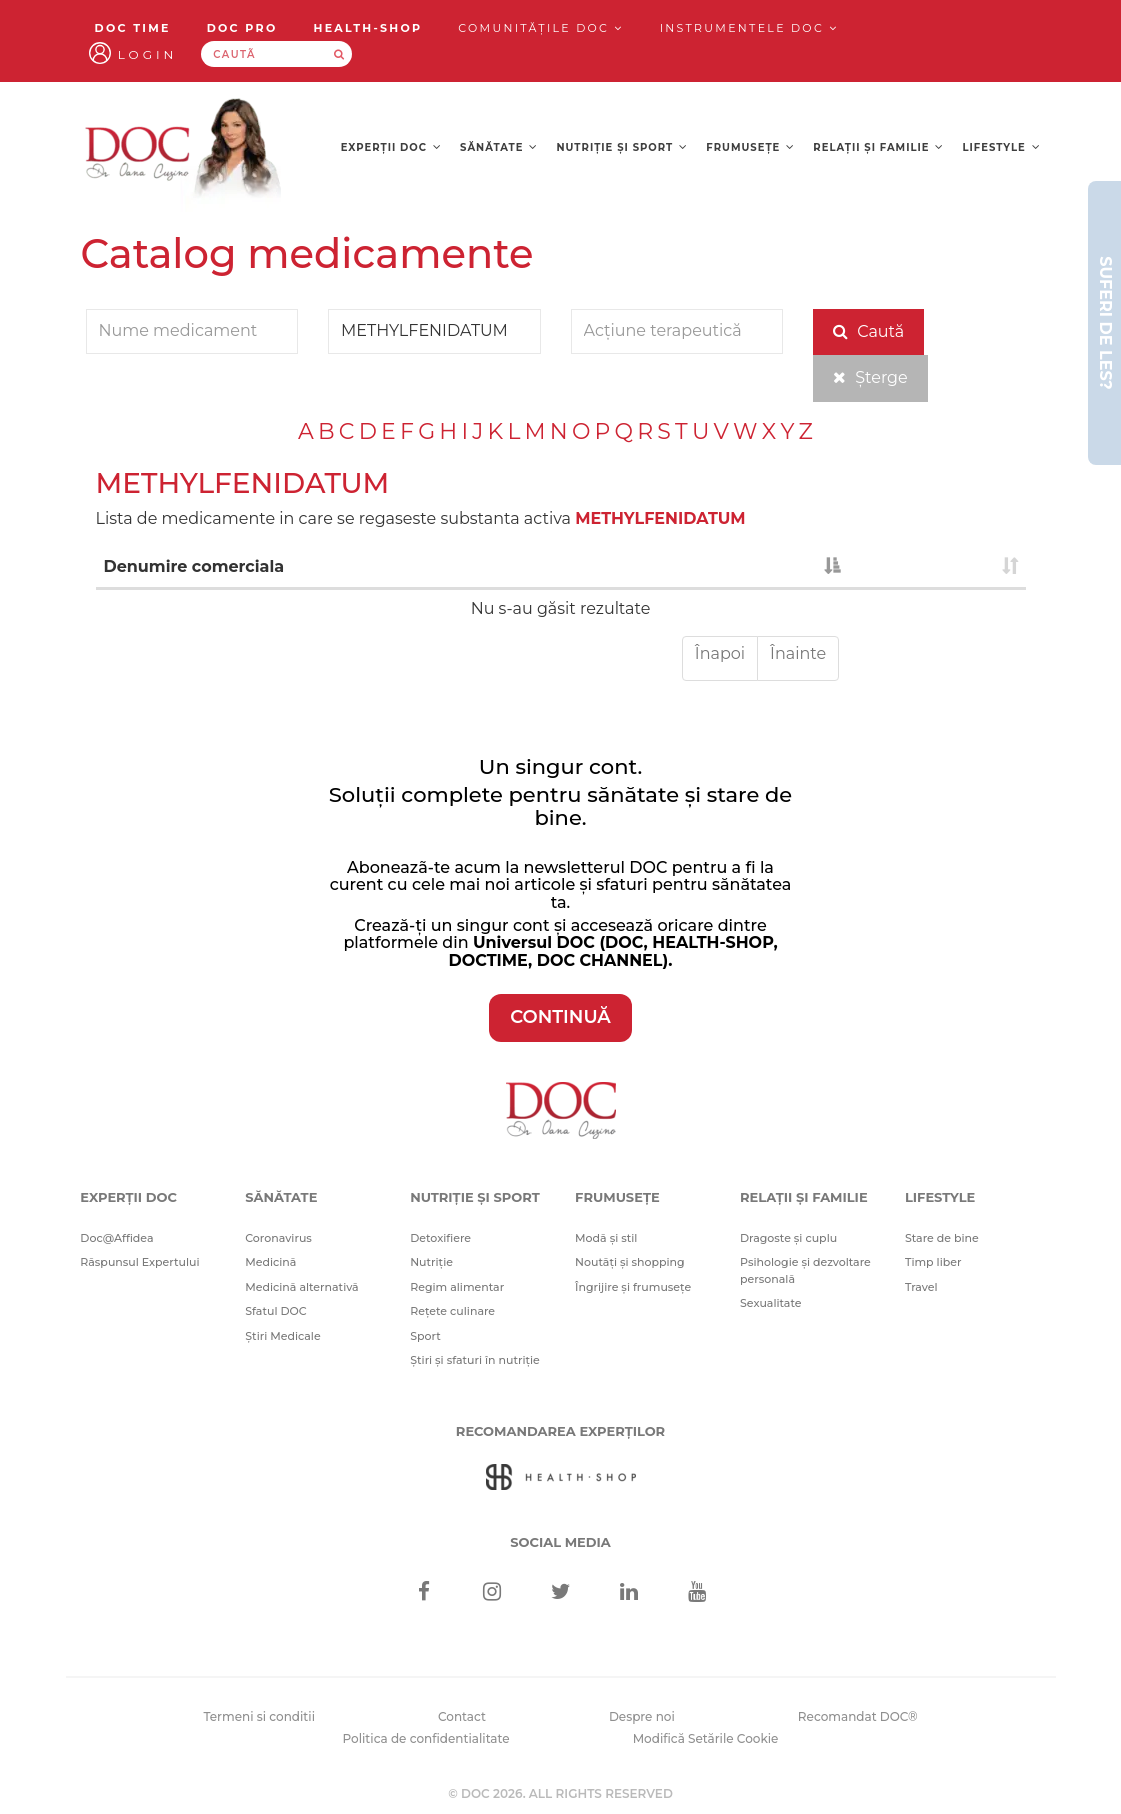 The height and width of the screenshot is (1814, 1121). What do you see at coordinates (275, 1311) in the screenshot?
I see `Sfatul DOC` at bounding box center [275, 1311].